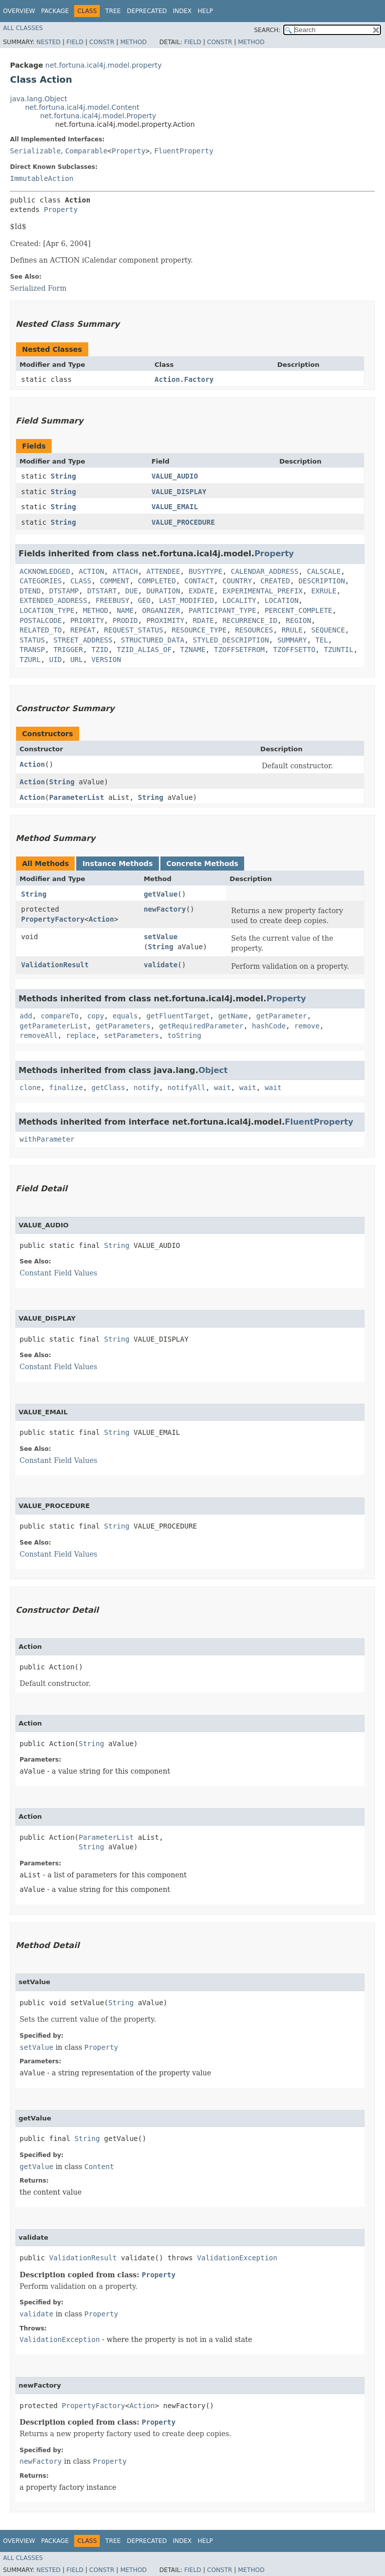 The height and width of the screenshot is (2576, 385). I want to click on getClass, so click(108, 1088).